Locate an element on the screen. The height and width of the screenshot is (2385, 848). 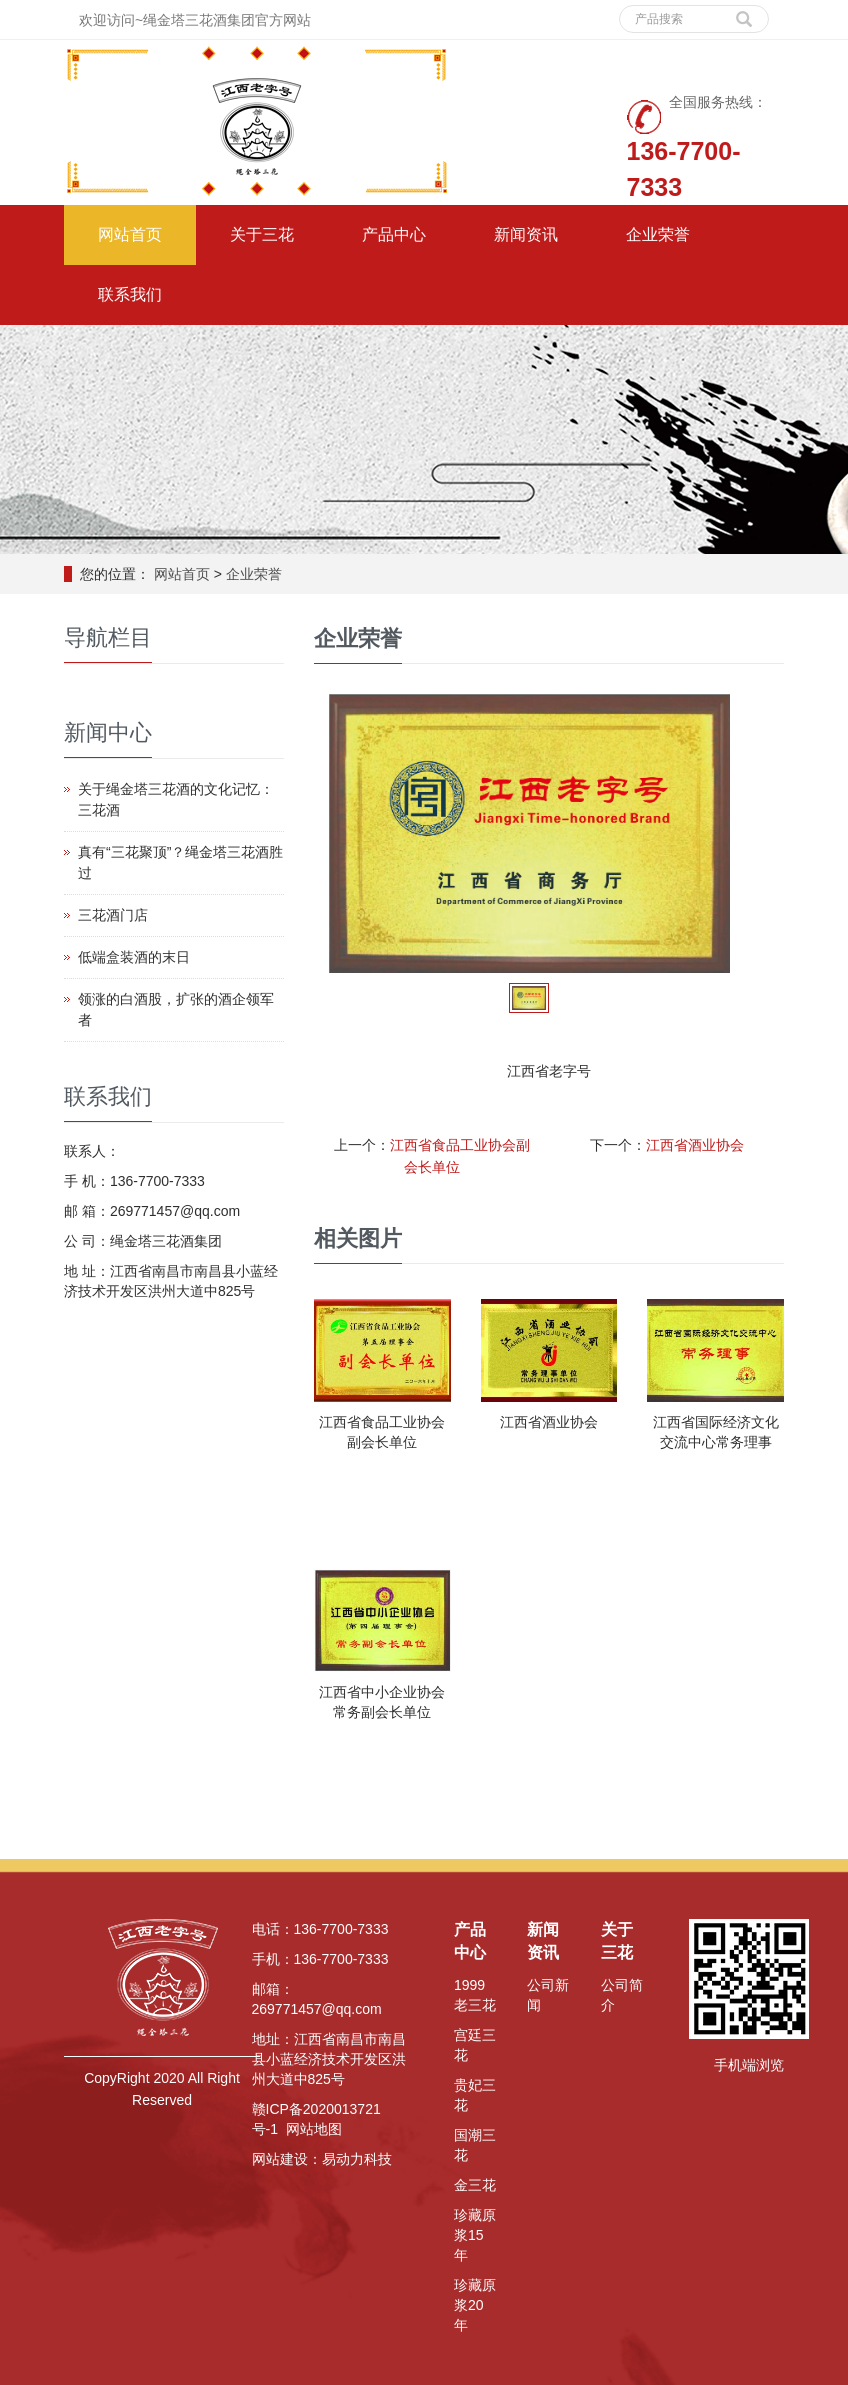
江西省酒业协会 is located at coordinates (695, 1145).